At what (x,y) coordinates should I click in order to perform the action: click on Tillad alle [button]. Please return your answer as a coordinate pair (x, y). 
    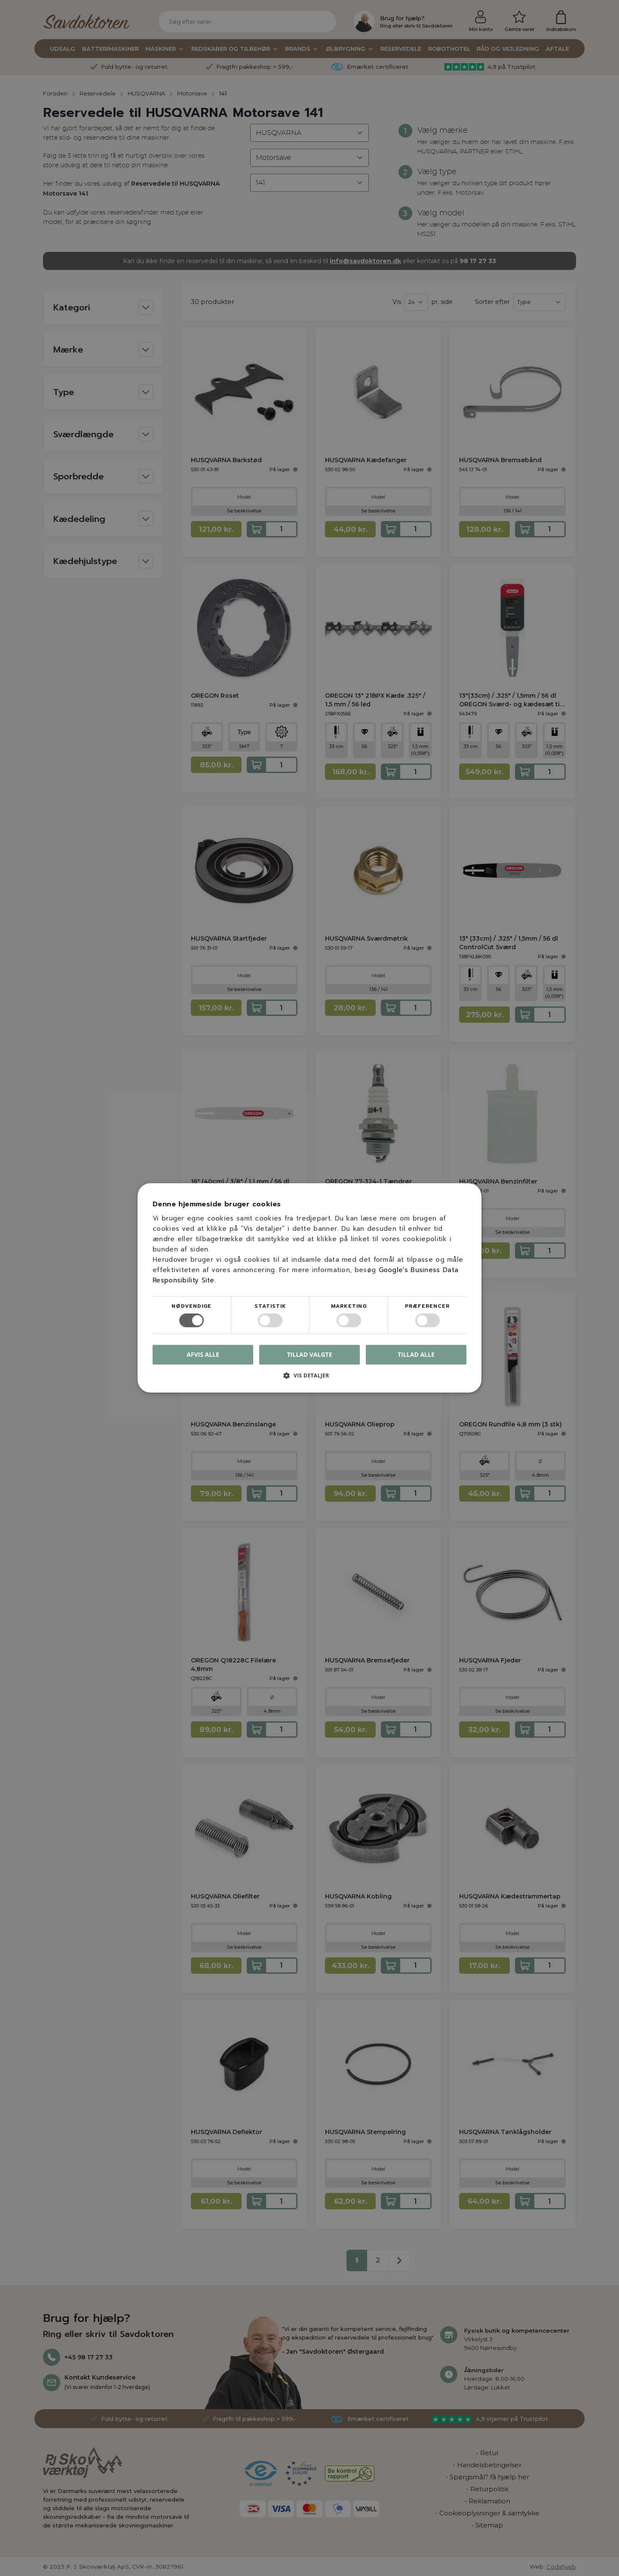
    Looking at the image, I should click on (416, 1354).